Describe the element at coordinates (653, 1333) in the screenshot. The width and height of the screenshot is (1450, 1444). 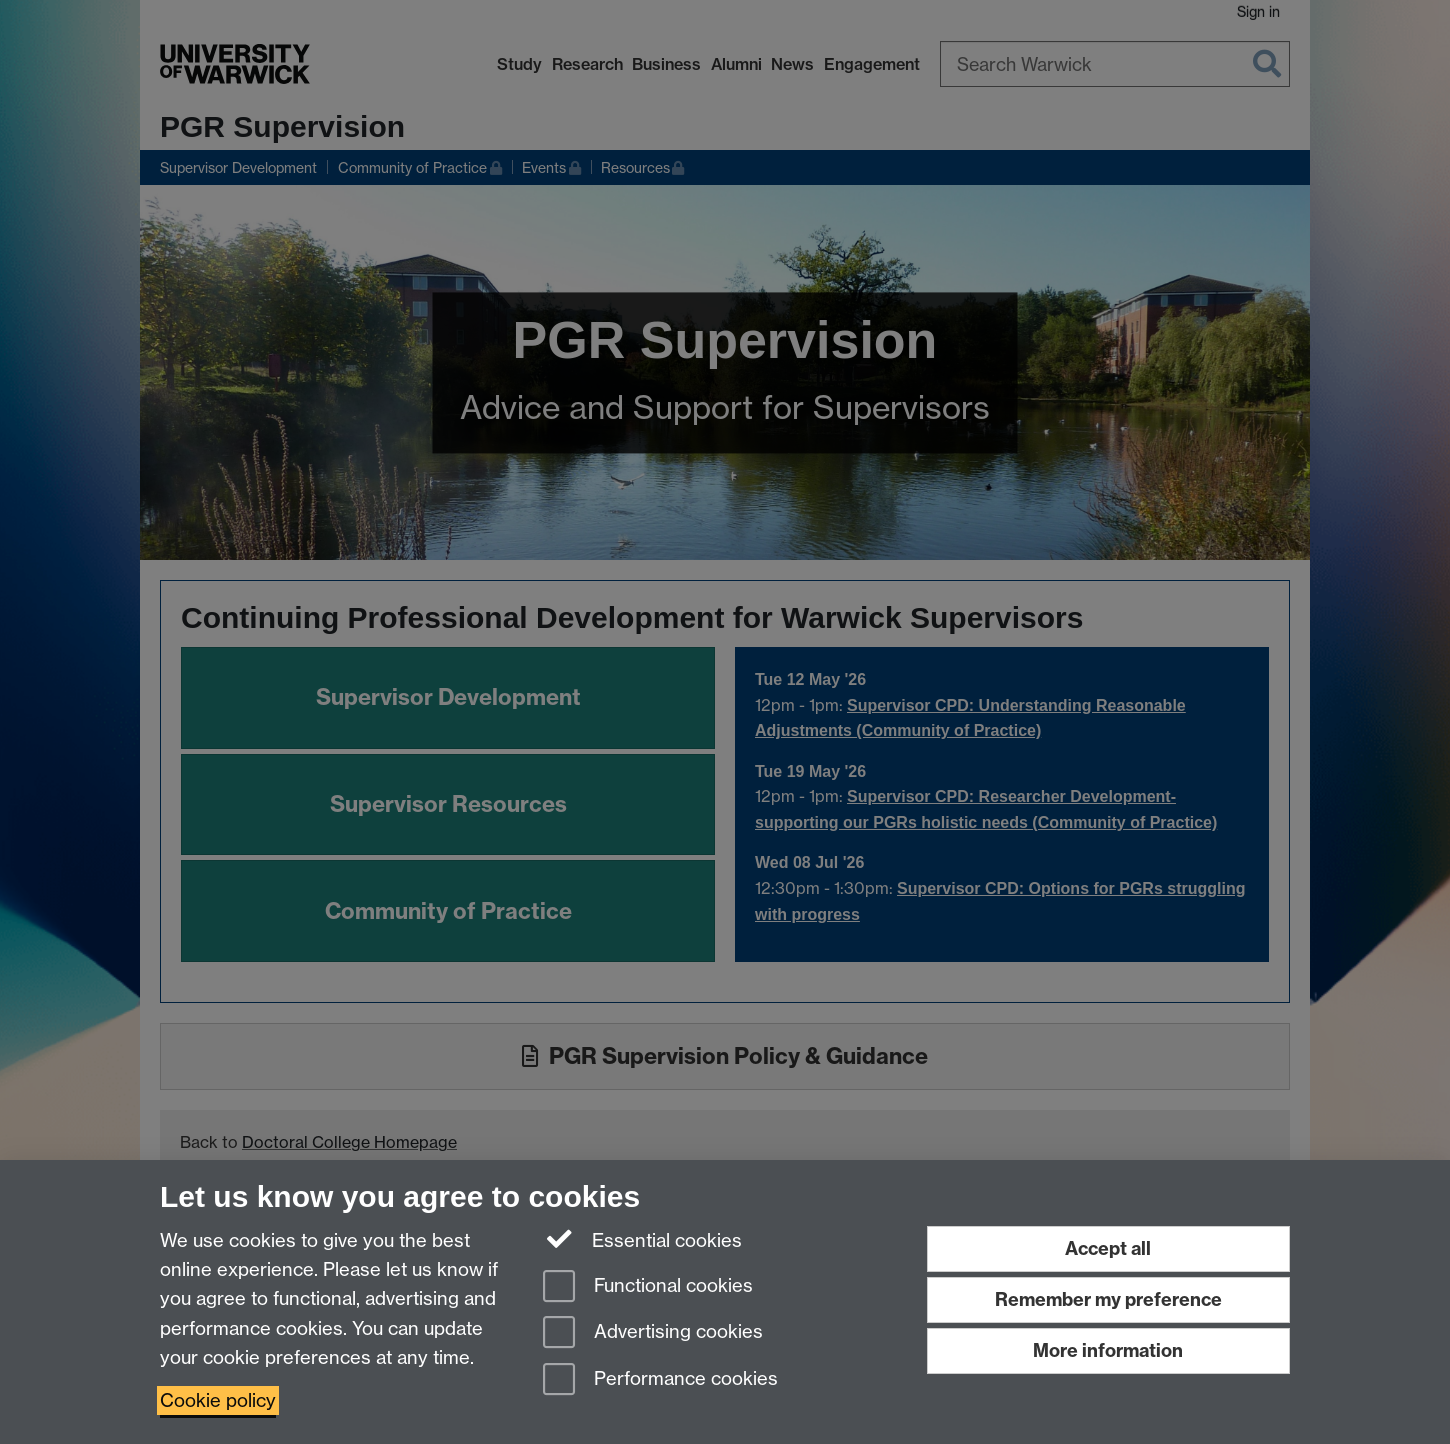
I see `Advertising cookies` at that location.